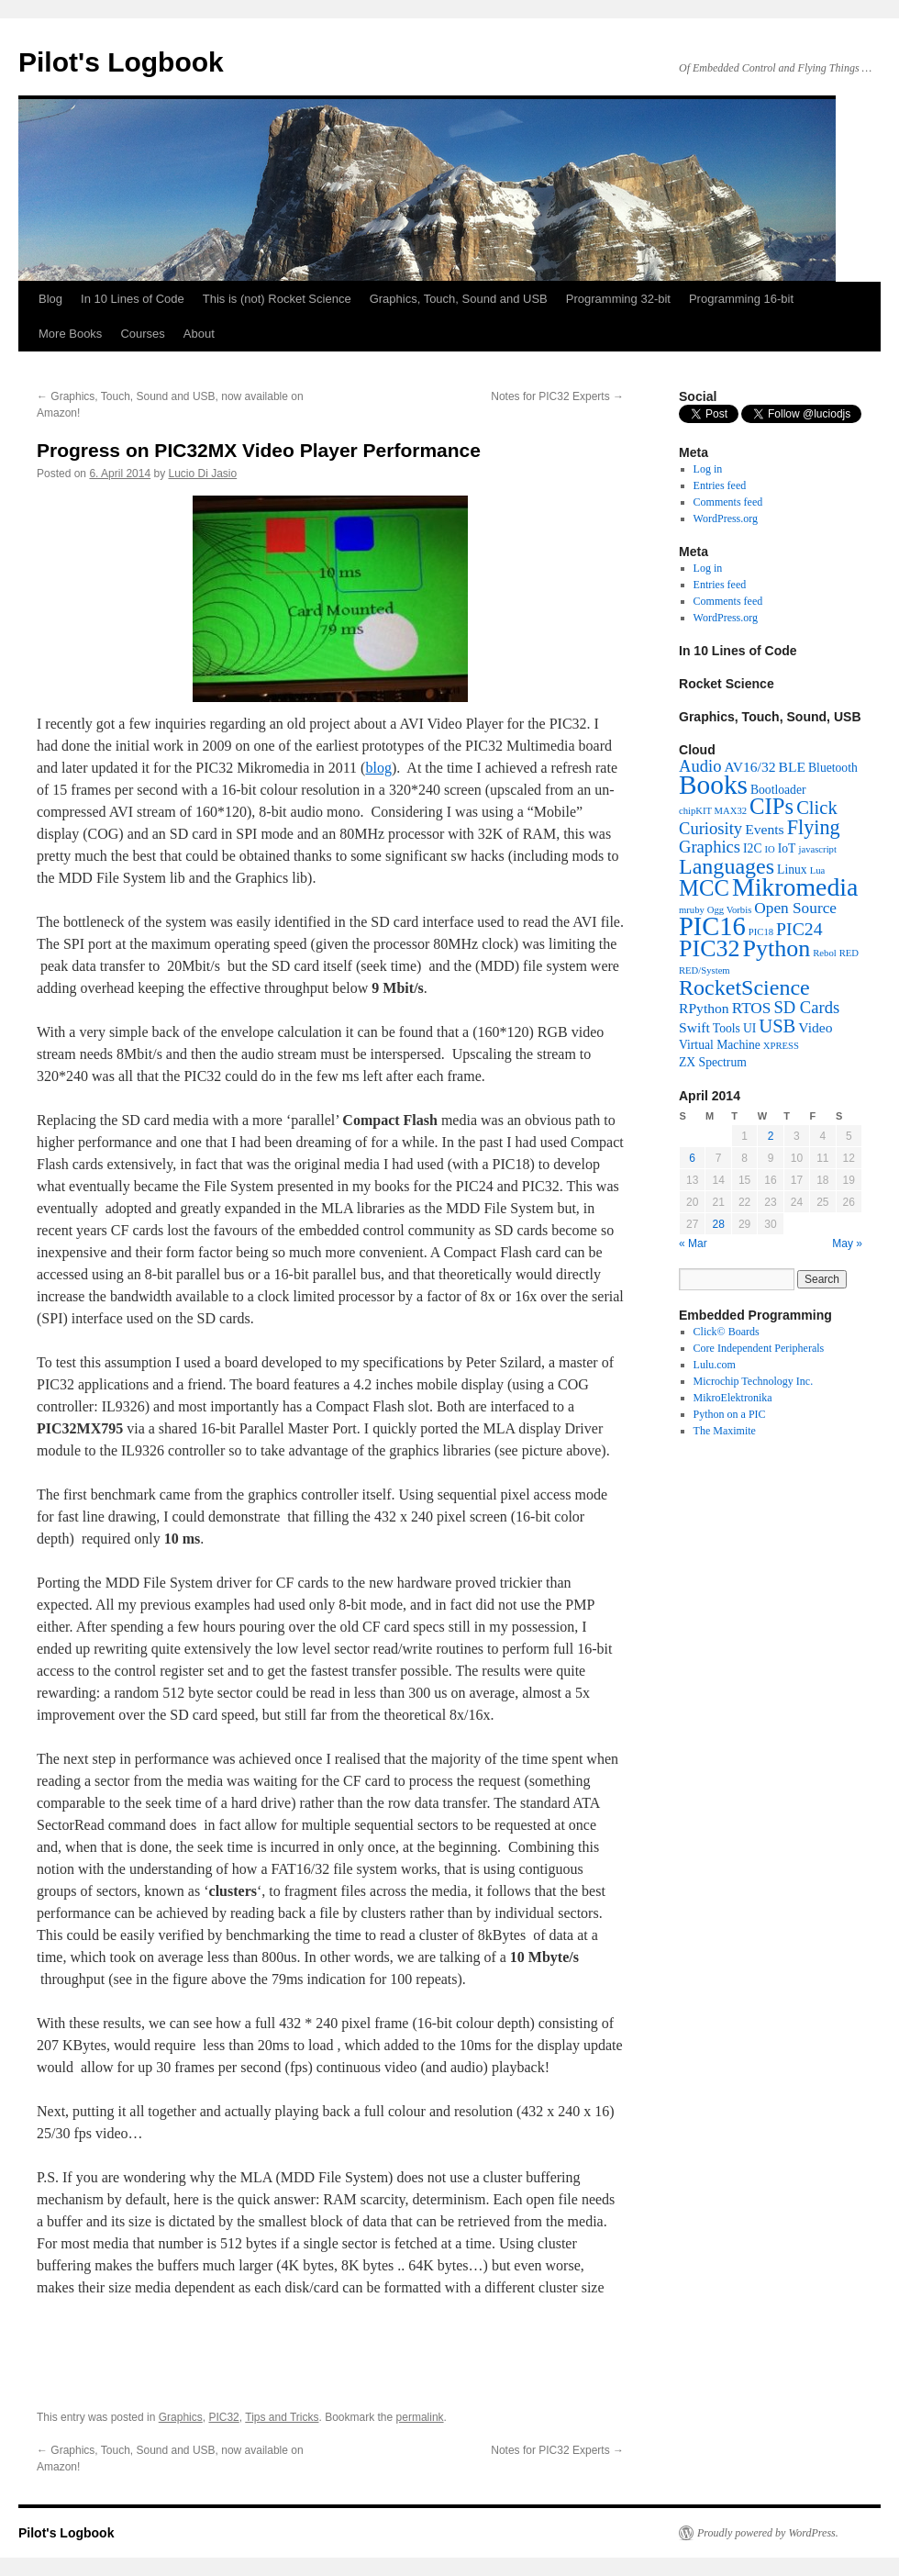 Image resolution: width=899 pixels, height=2576 pixels. Describe the element at coordinates (767, 2532) in the screenshot. I see `Proudly powered by WordPress.` at that location.